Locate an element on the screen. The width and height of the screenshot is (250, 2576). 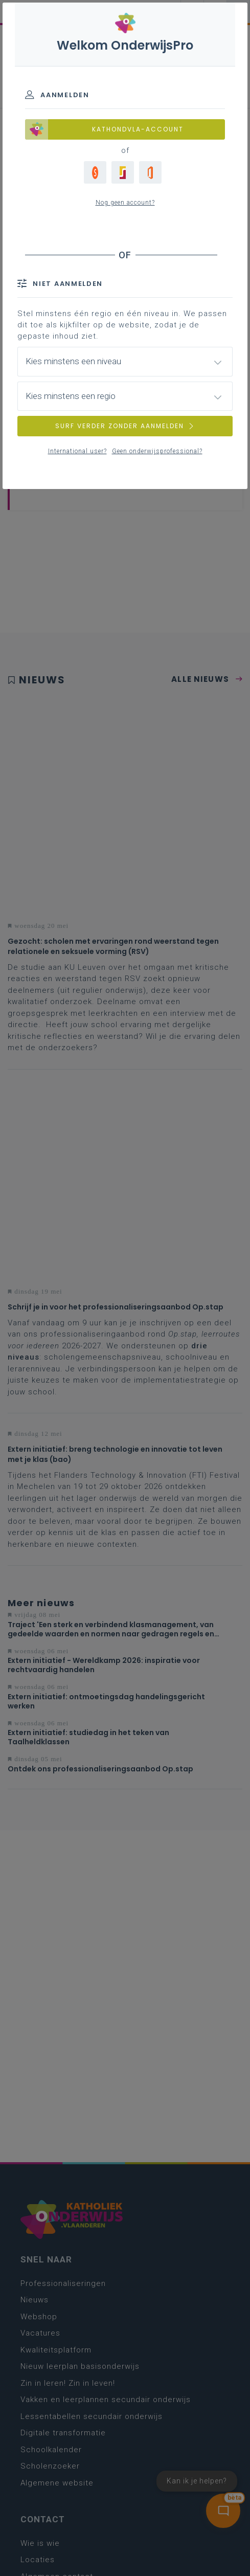
Nog geen account? is located at coordinates (125, 202).